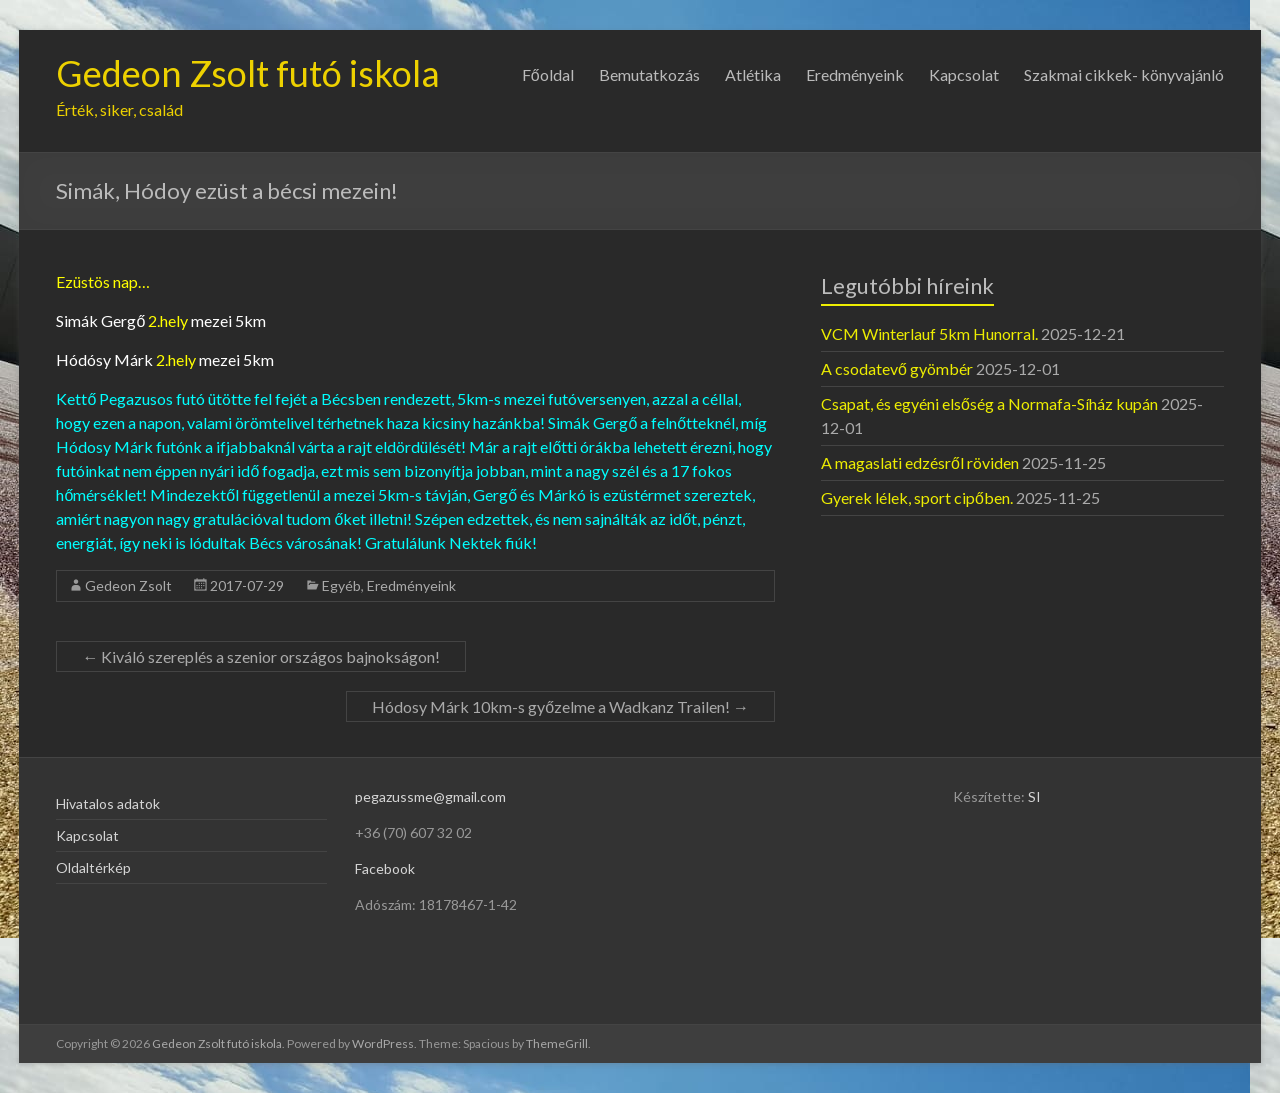 The height and width of the screenshot is (1093, 1280). What do you see at coordinates (93, 867) in the screenshot?
I see `Oldaltérkép` at bounding box center [93, 867].